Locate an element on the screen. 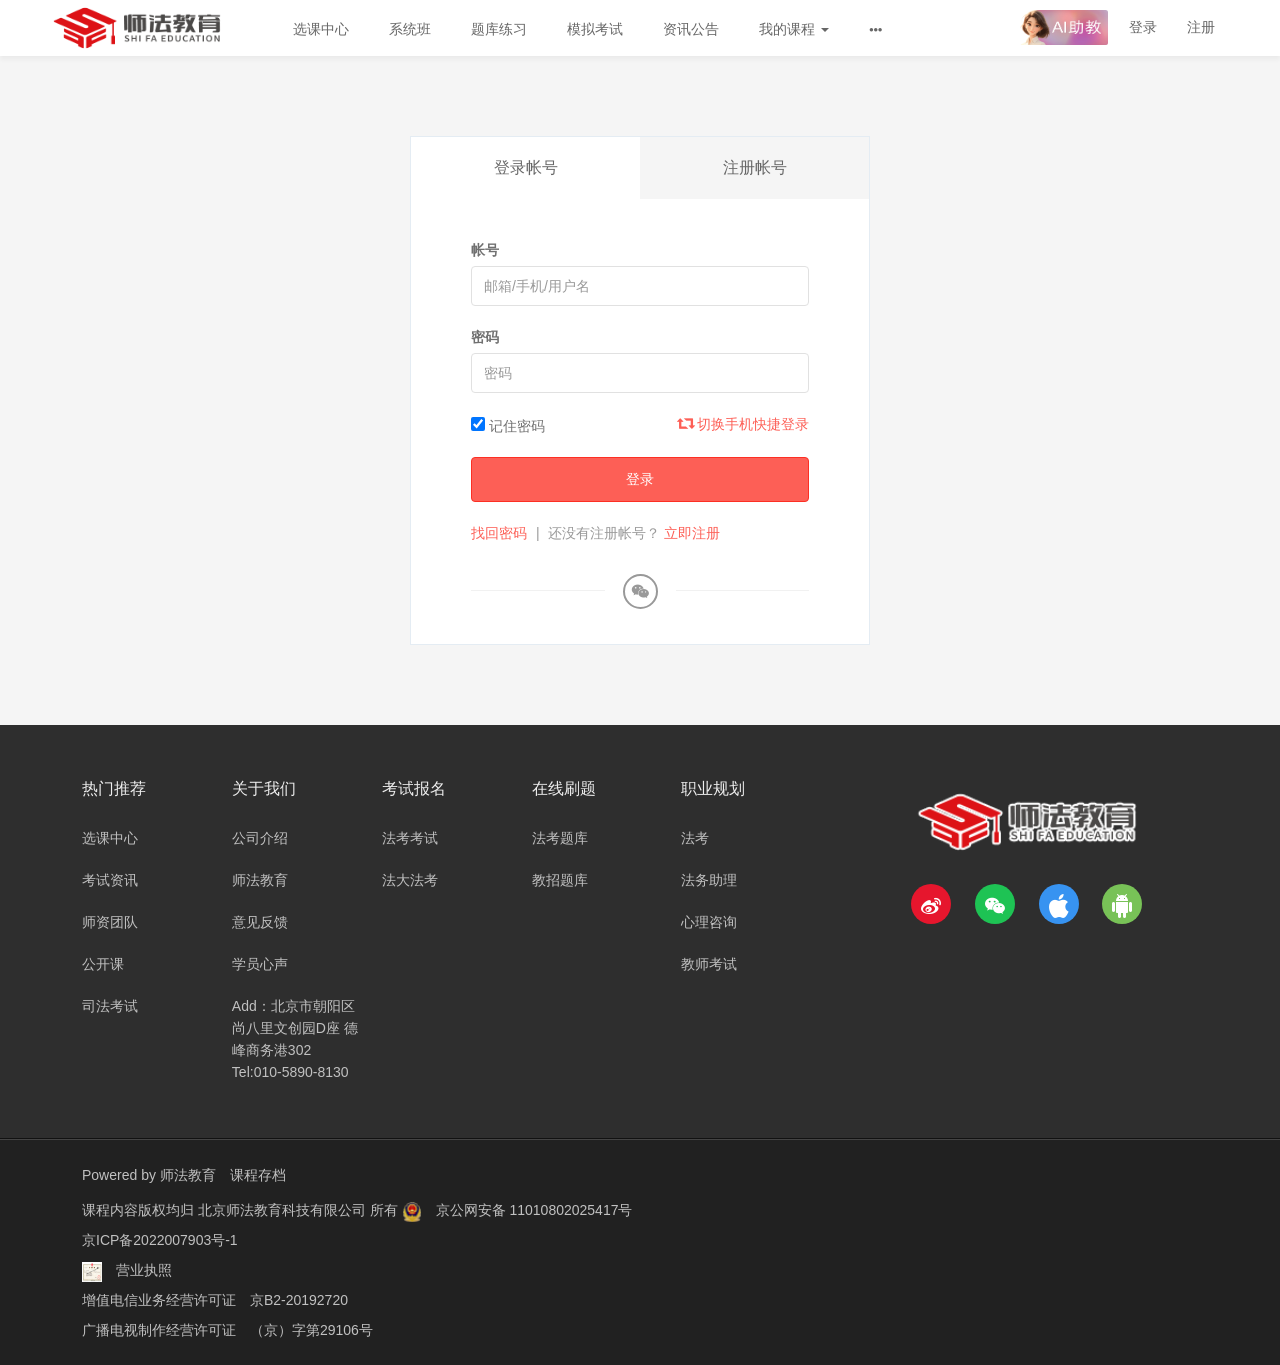  京ICP备2022007903号-1 is located at coordinates (160, 1240).